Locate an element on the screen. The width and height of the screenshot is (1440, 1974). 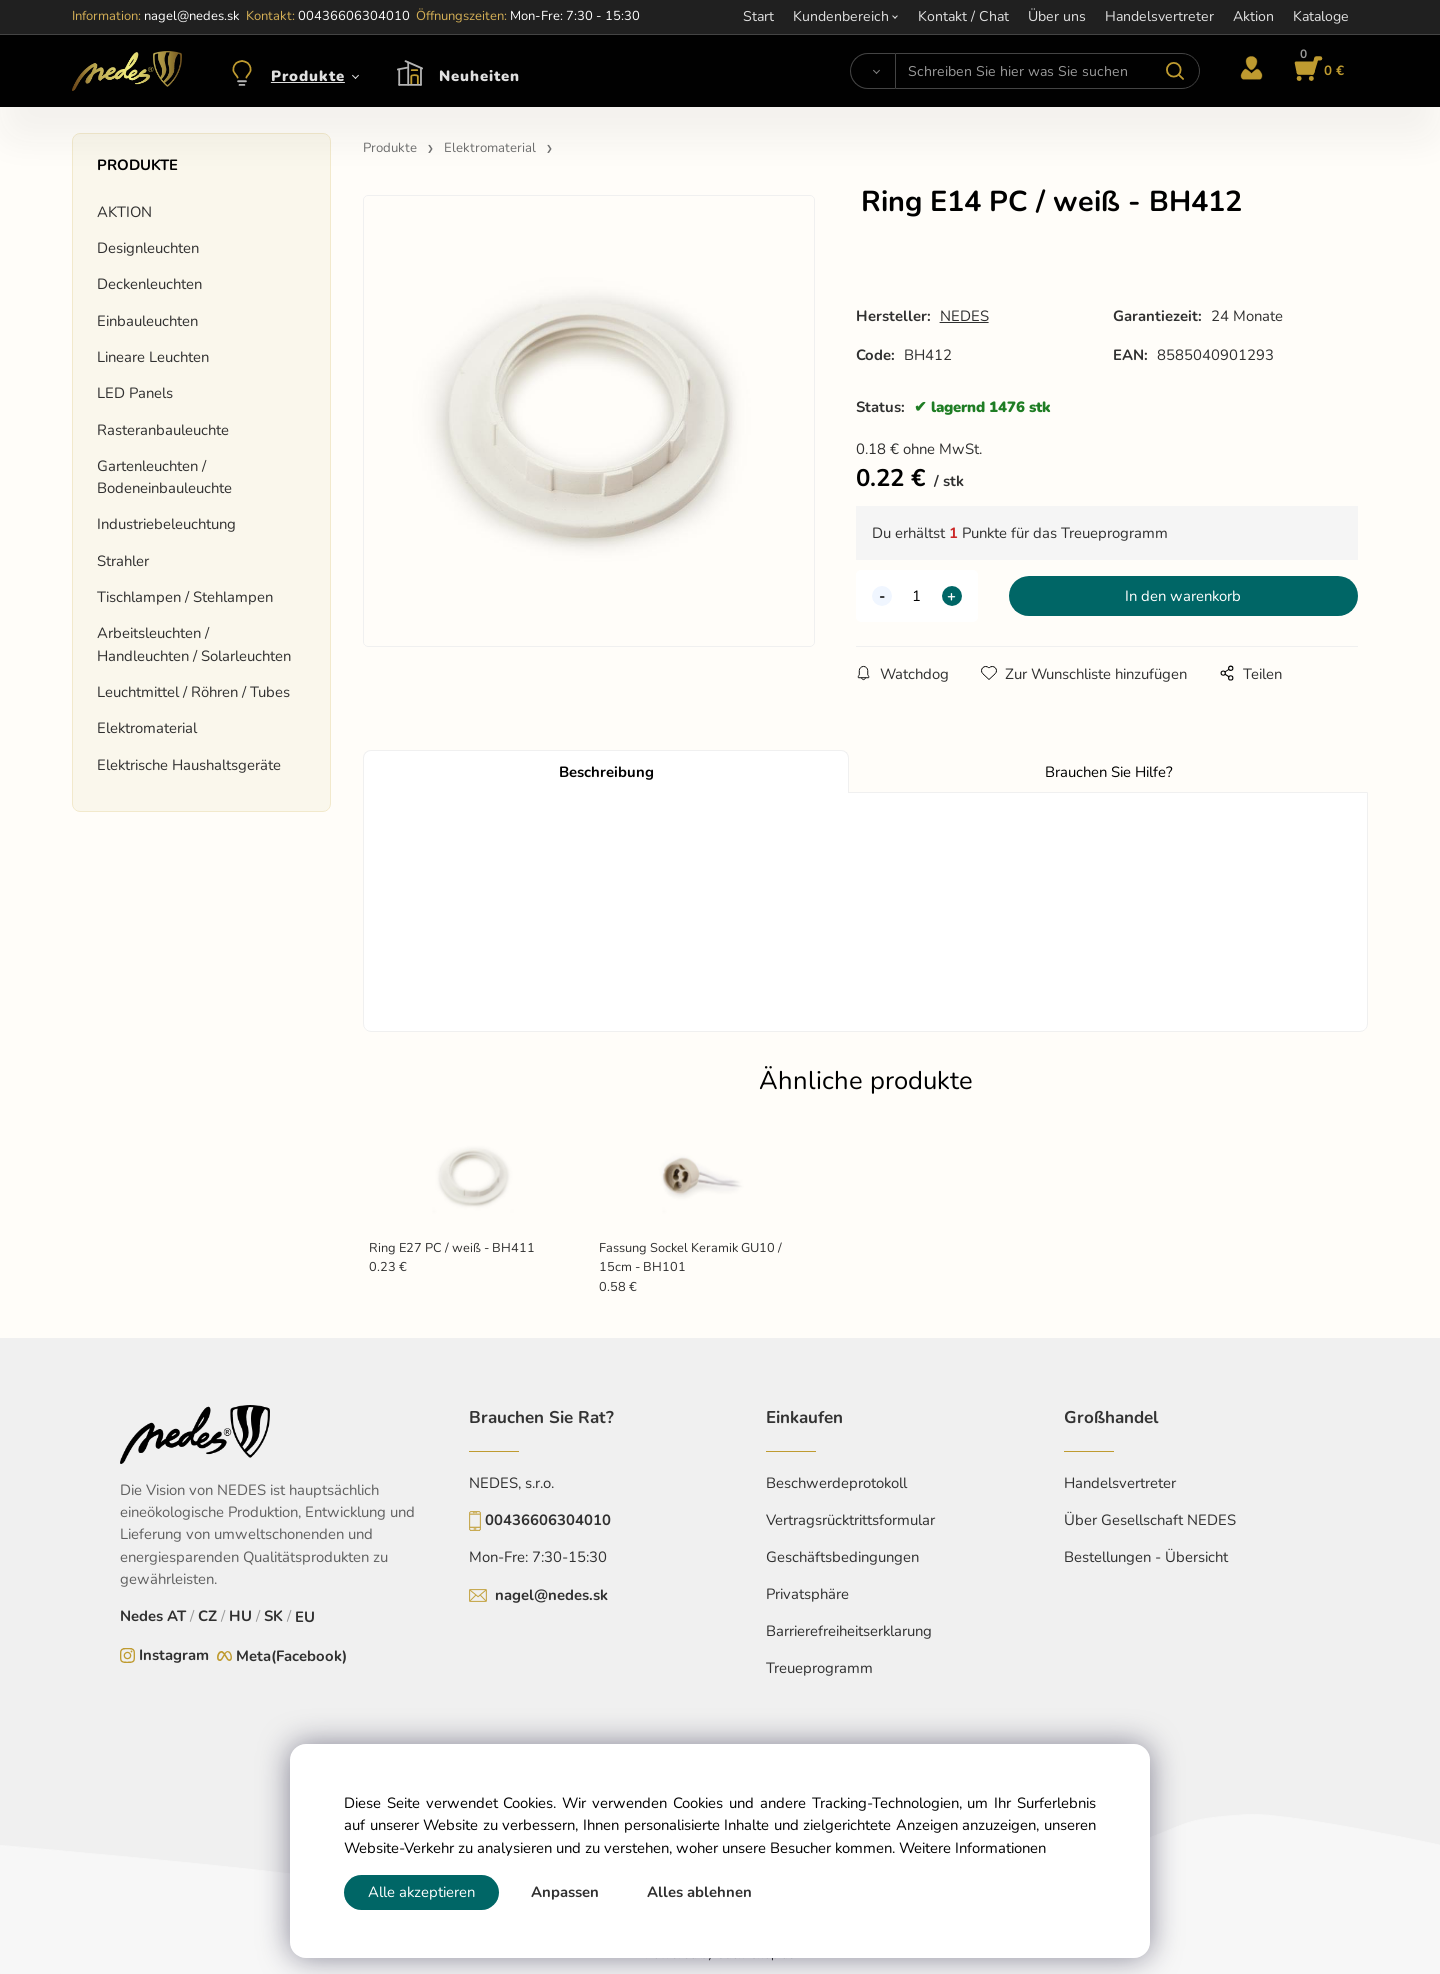
Gartenleuchten / Bodeneinbauleuchte is located at coordinates (164, 477).